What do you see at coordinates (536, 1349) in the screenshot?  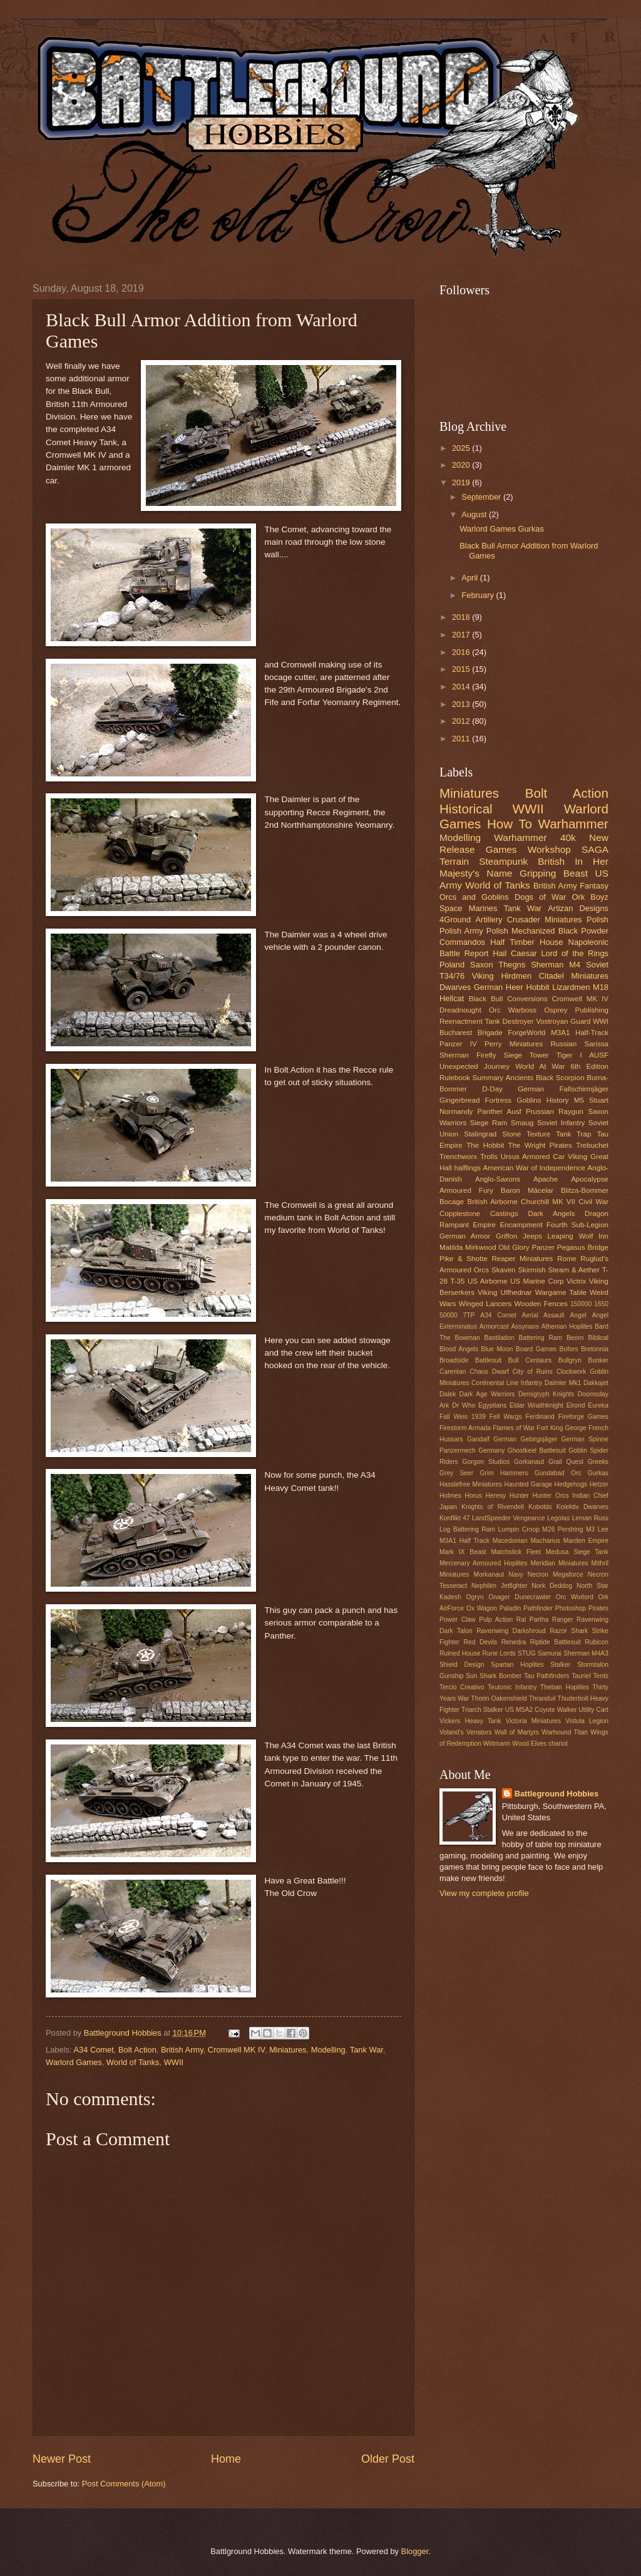 I see `Board Games` at bounding box center [536, 1349].